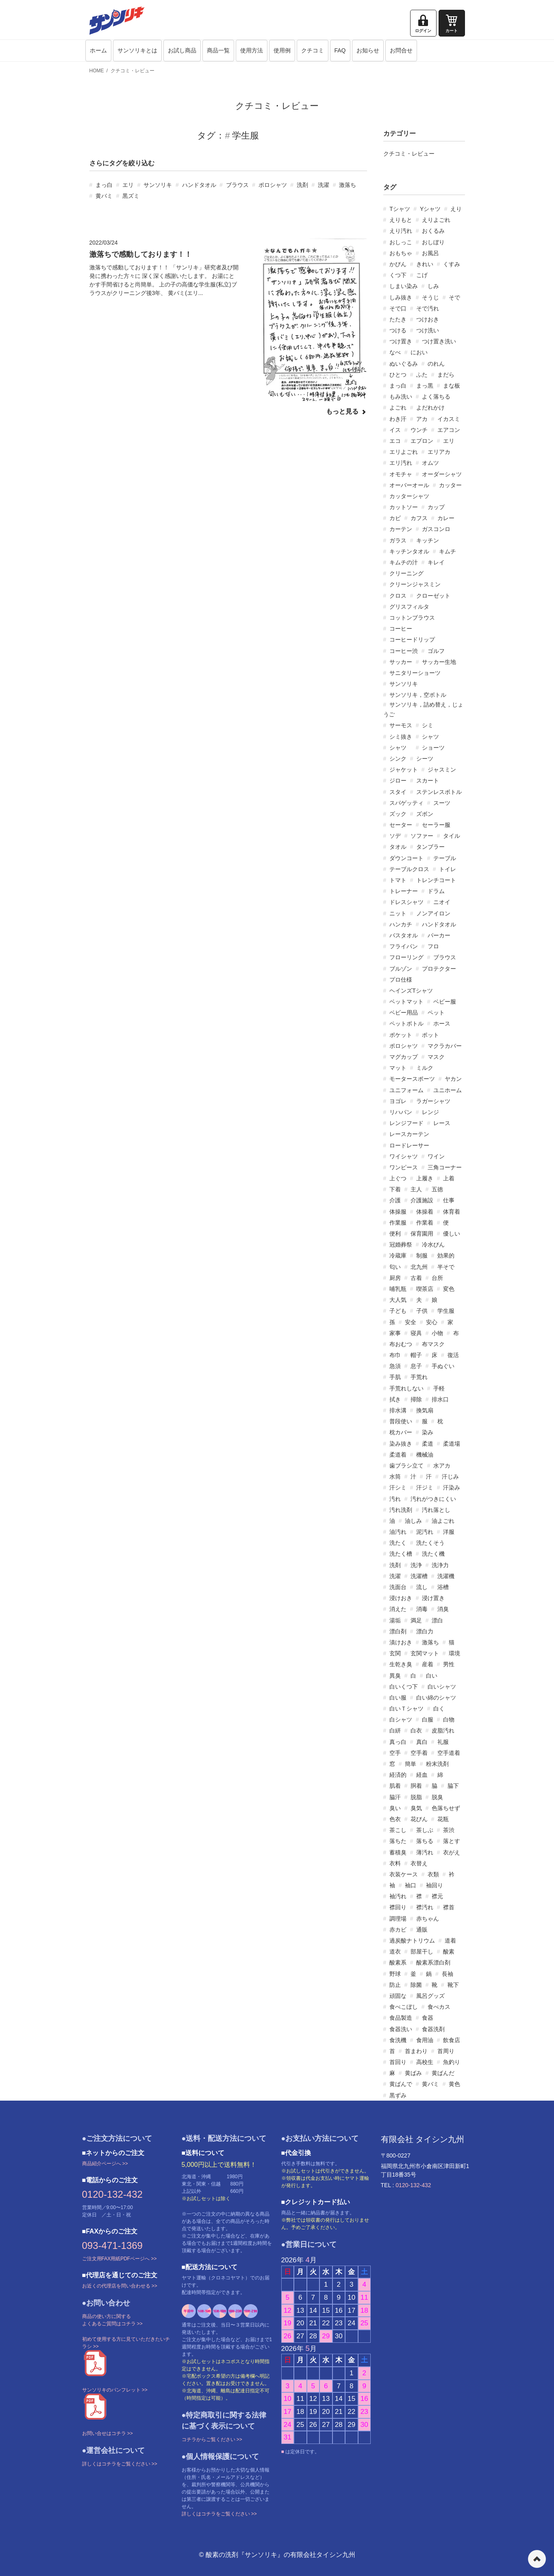  I want to click on 産着, so click(427, 1664).